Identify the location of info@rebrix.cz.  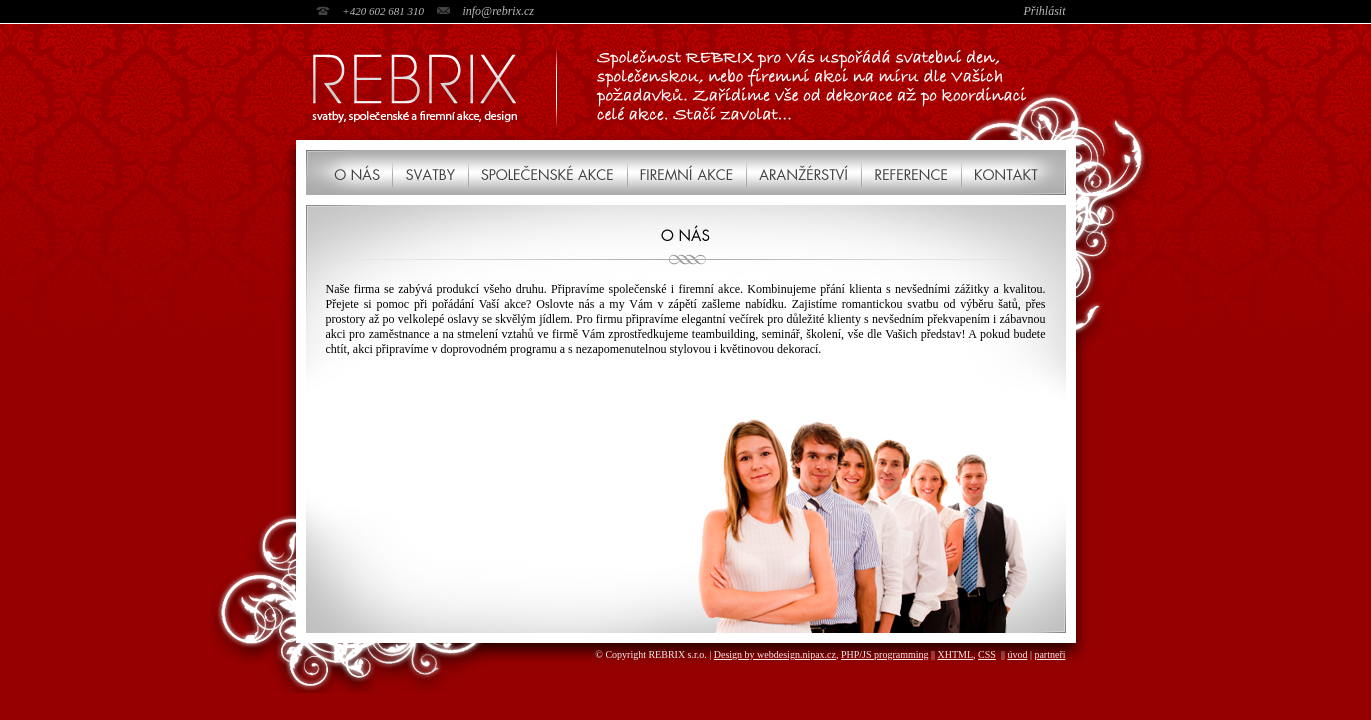
(498, 11).